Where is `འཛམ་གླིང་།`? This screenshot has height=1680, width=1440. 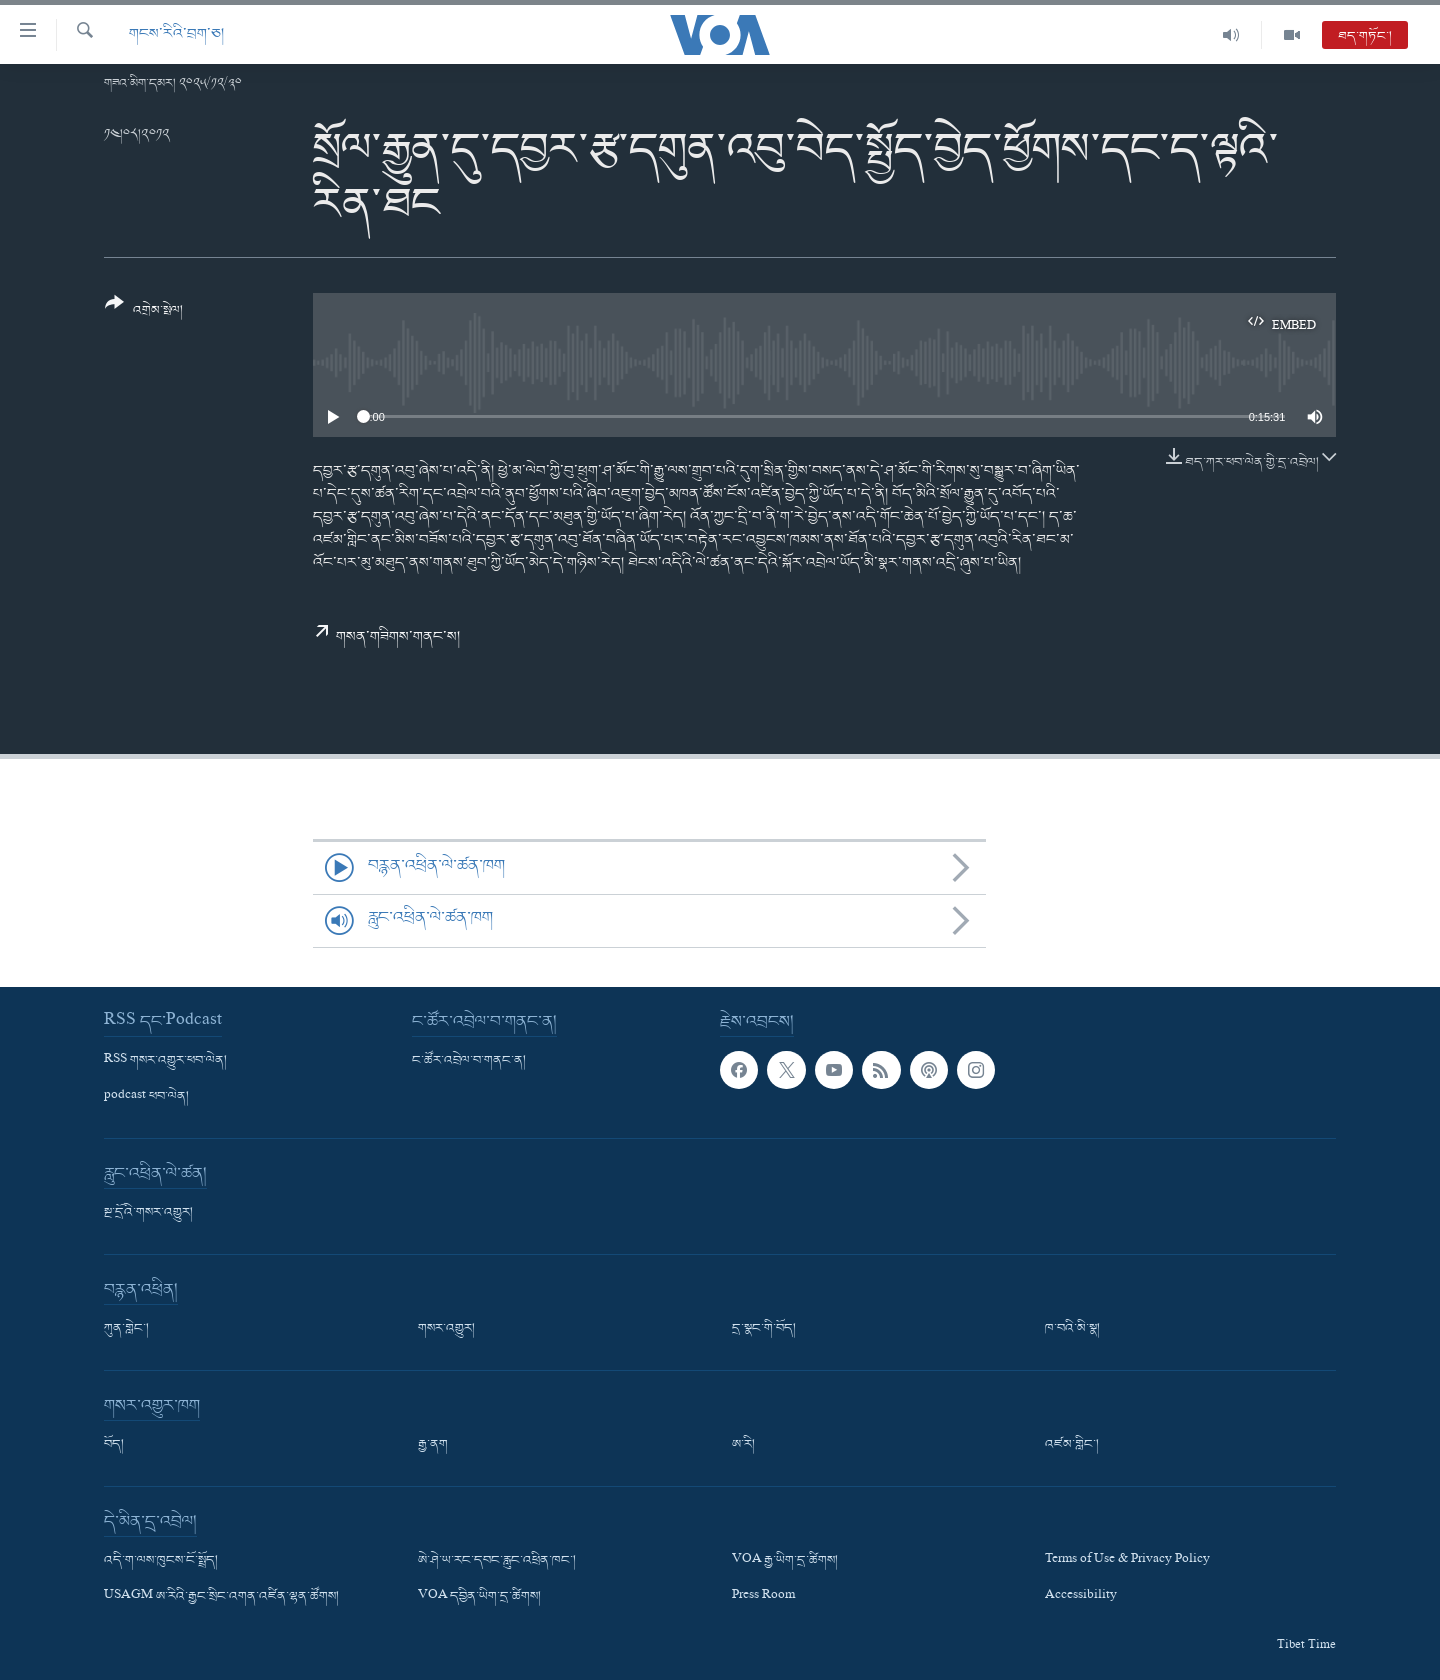 འཛམ་གླིང་། is located at coordinates (1072, 1445).